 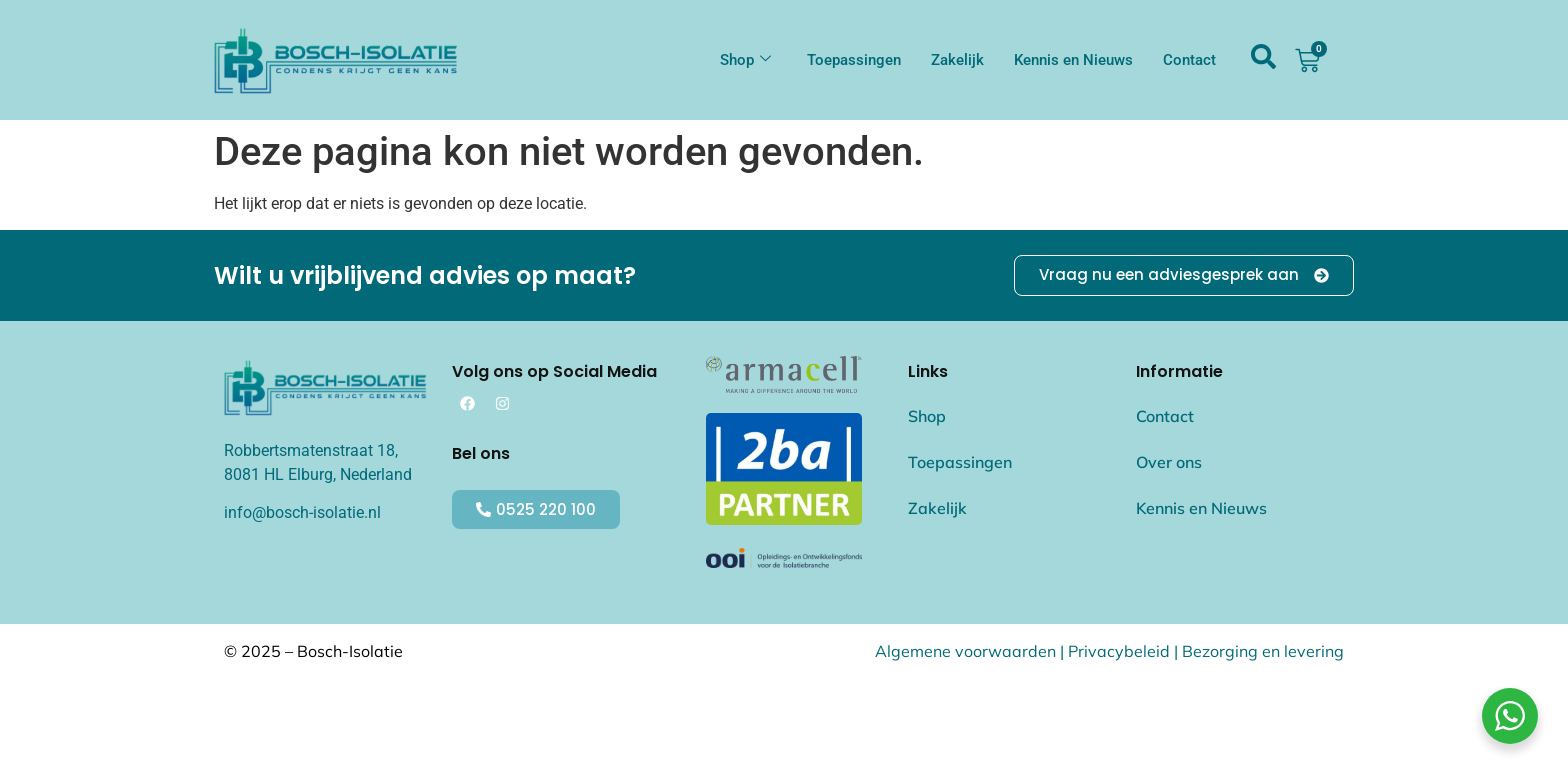 I want to click on Toepassingen, so click(x=854, y=60).